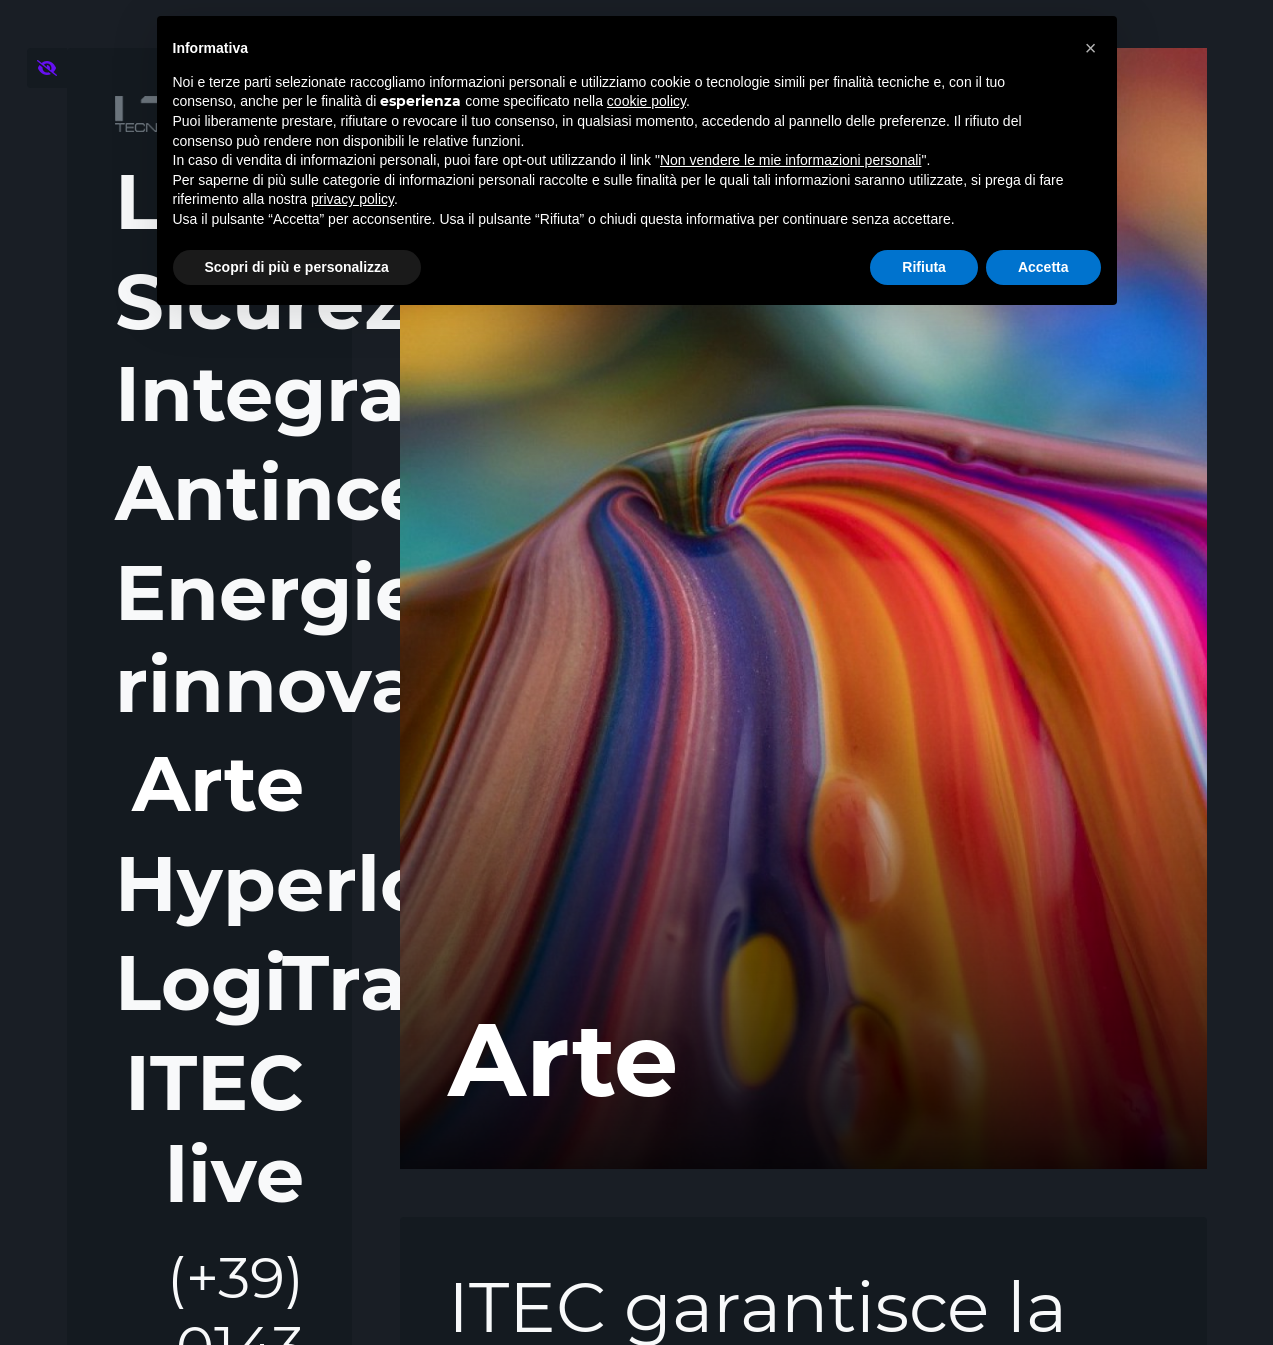 The height and width of the screenshot is (1345, 1273). What do you see at coordinates (209, 639) in the screenshot?
I see `Energie rinnovabili` at bounding box center [209, 639].